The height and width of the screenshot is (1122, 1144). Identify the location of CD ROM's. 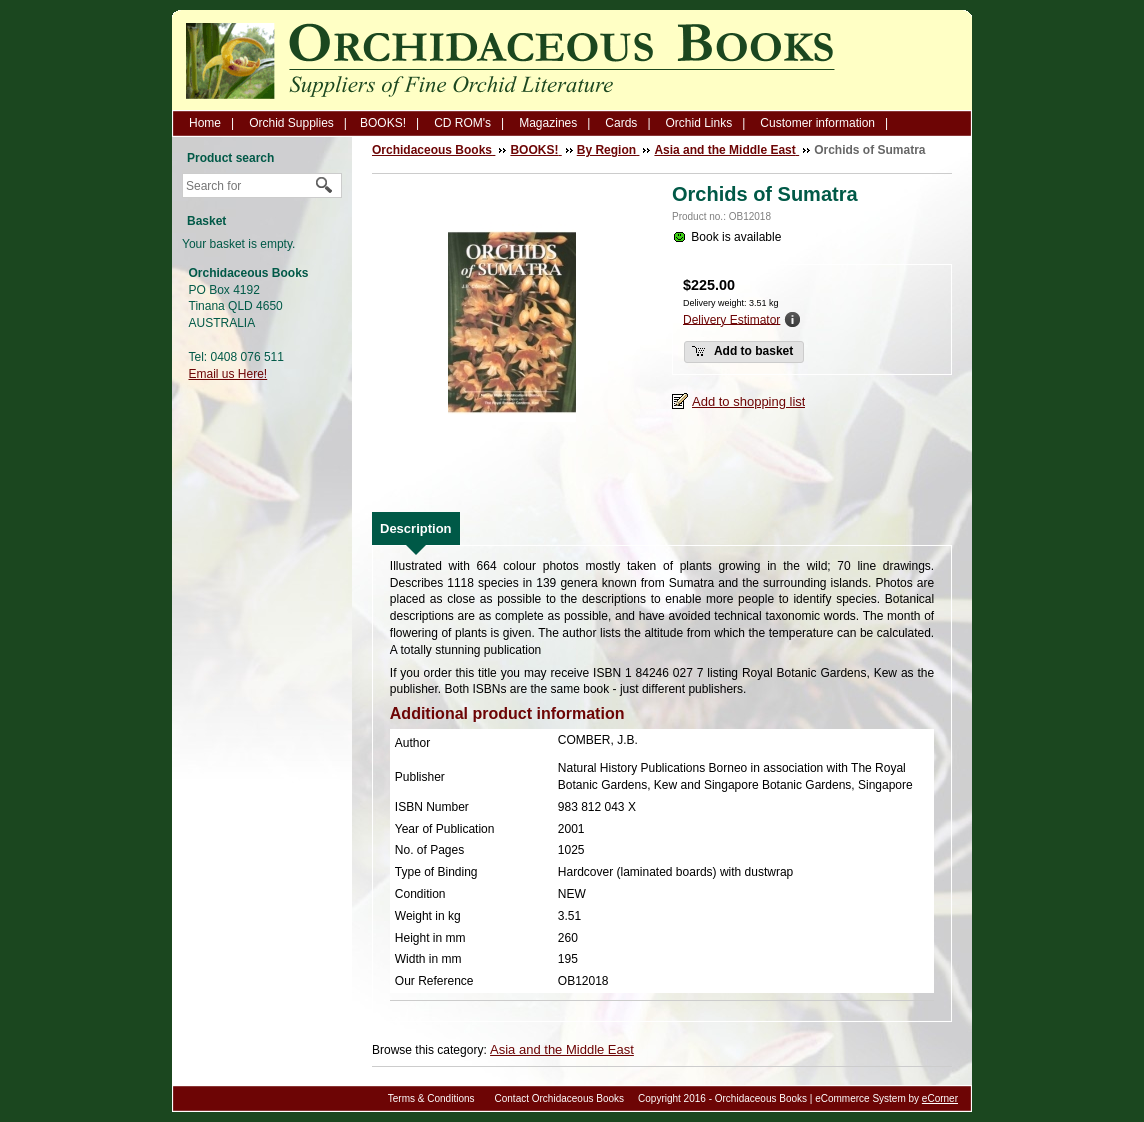
(462, 123).